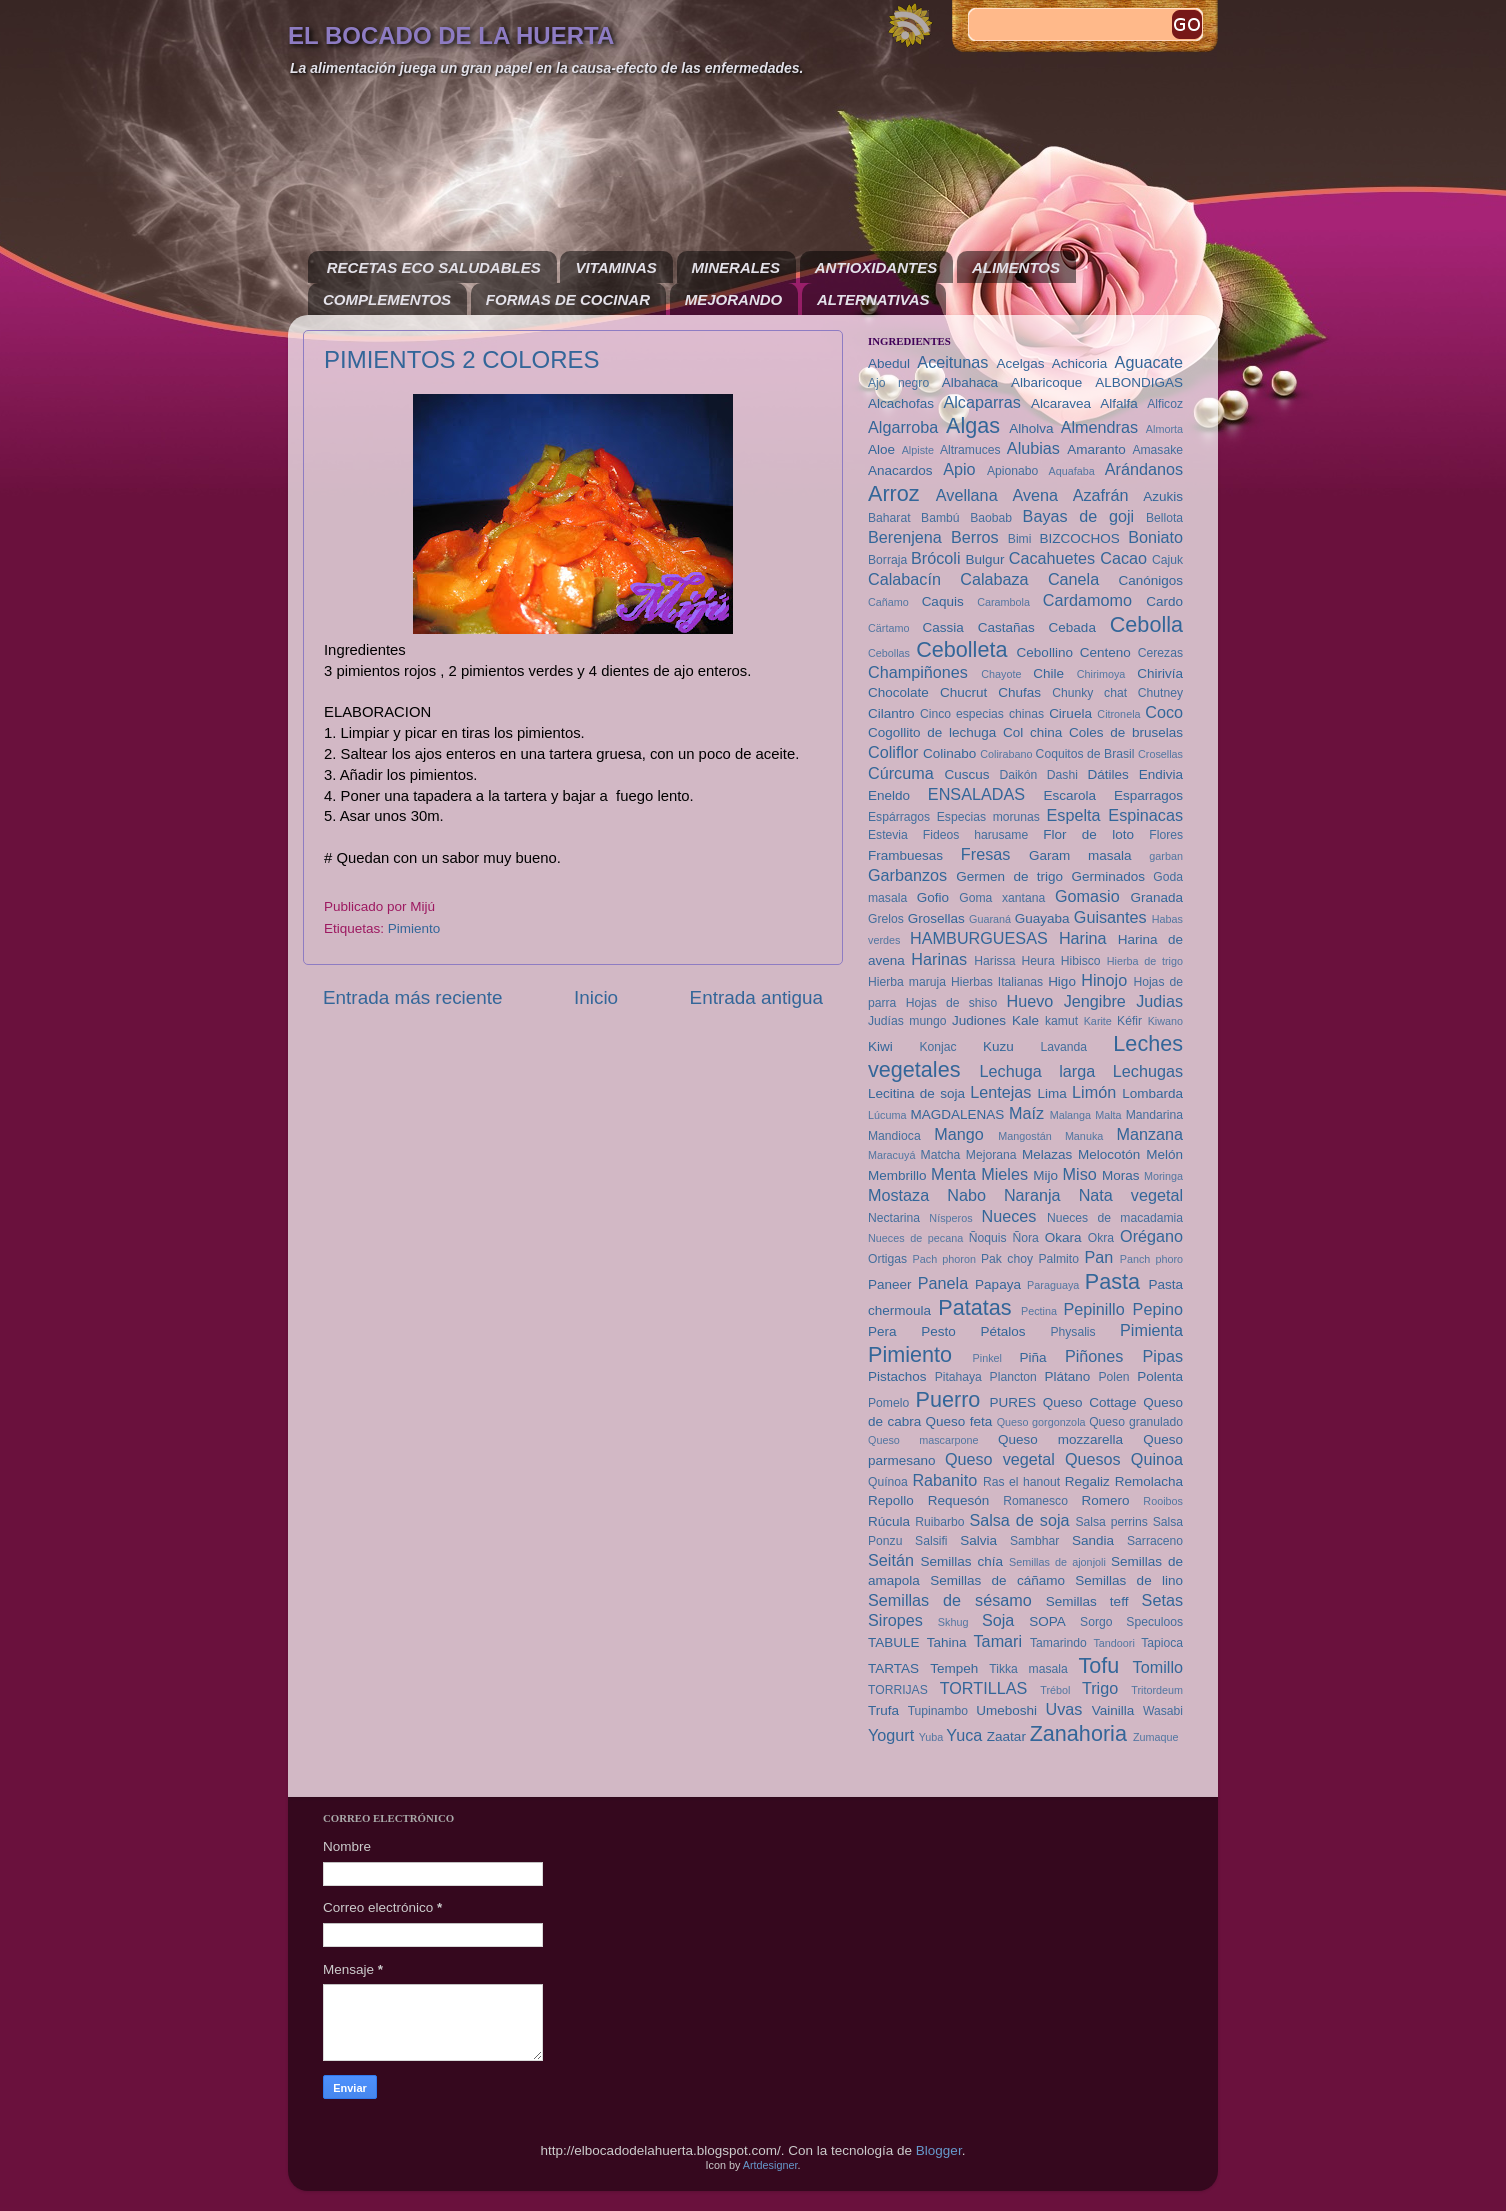  What do you see at coordinates (1151, 1259) in the screenshot?
I see `Panch phoro` at bounding box center [1151, 1259].